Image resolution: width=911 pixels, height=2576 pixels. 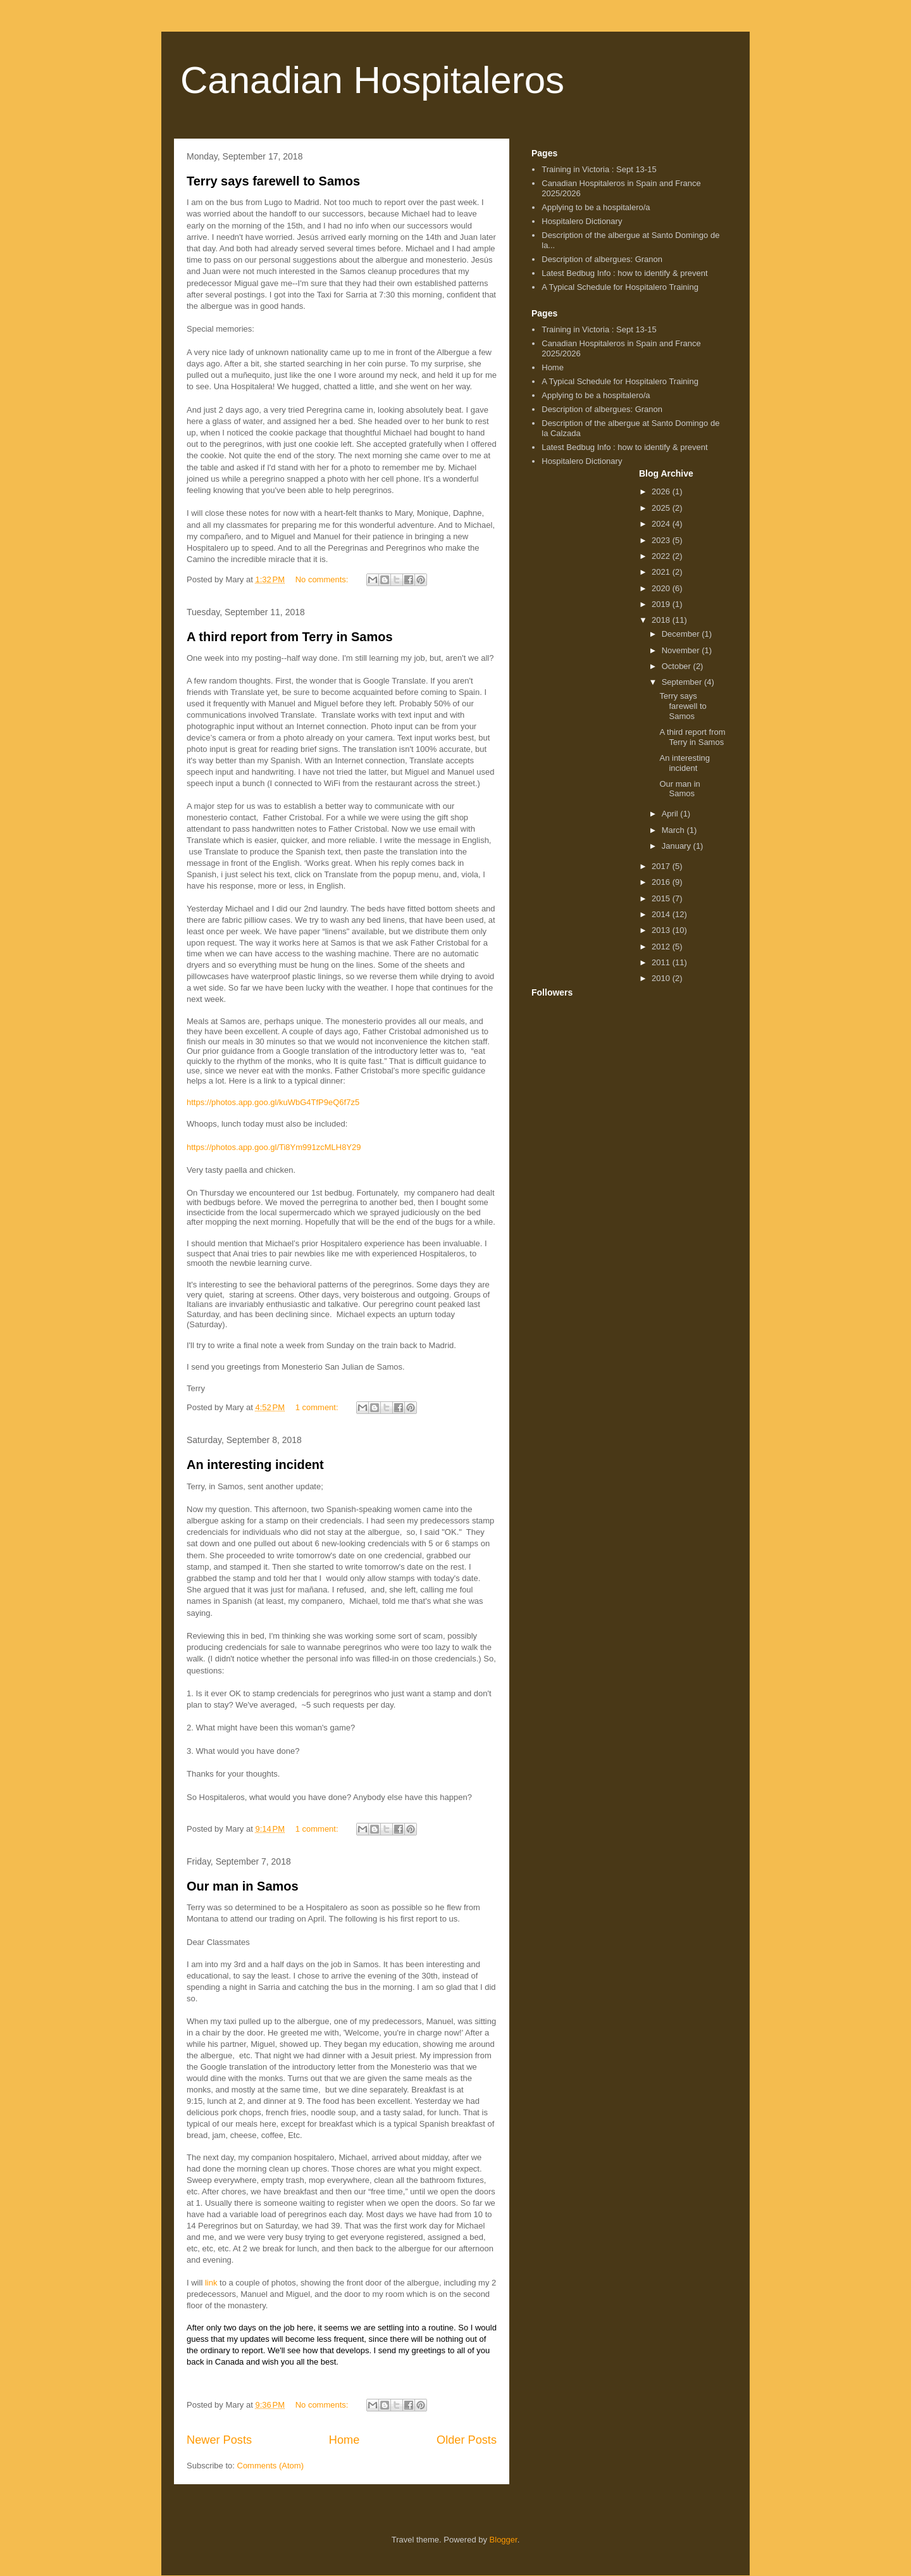 What do you see at coordinates (662, 523) in the screenshot?
I see `2024` at bounding box center [662, 523].